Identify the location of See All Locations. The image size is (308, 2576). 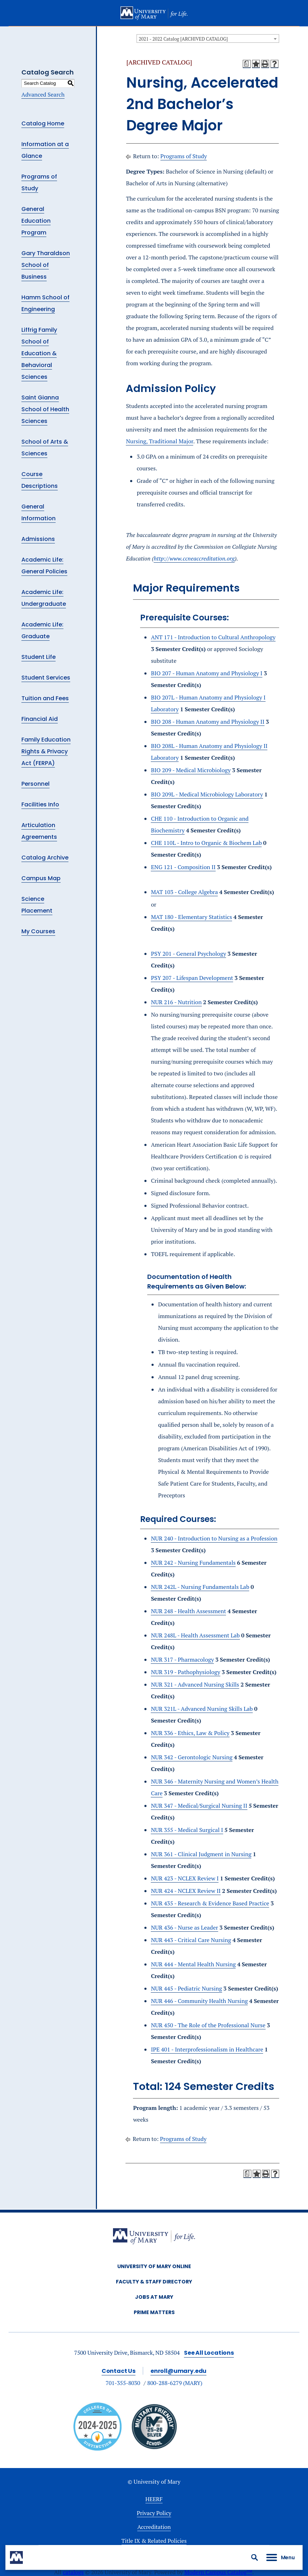
(209, 2353).